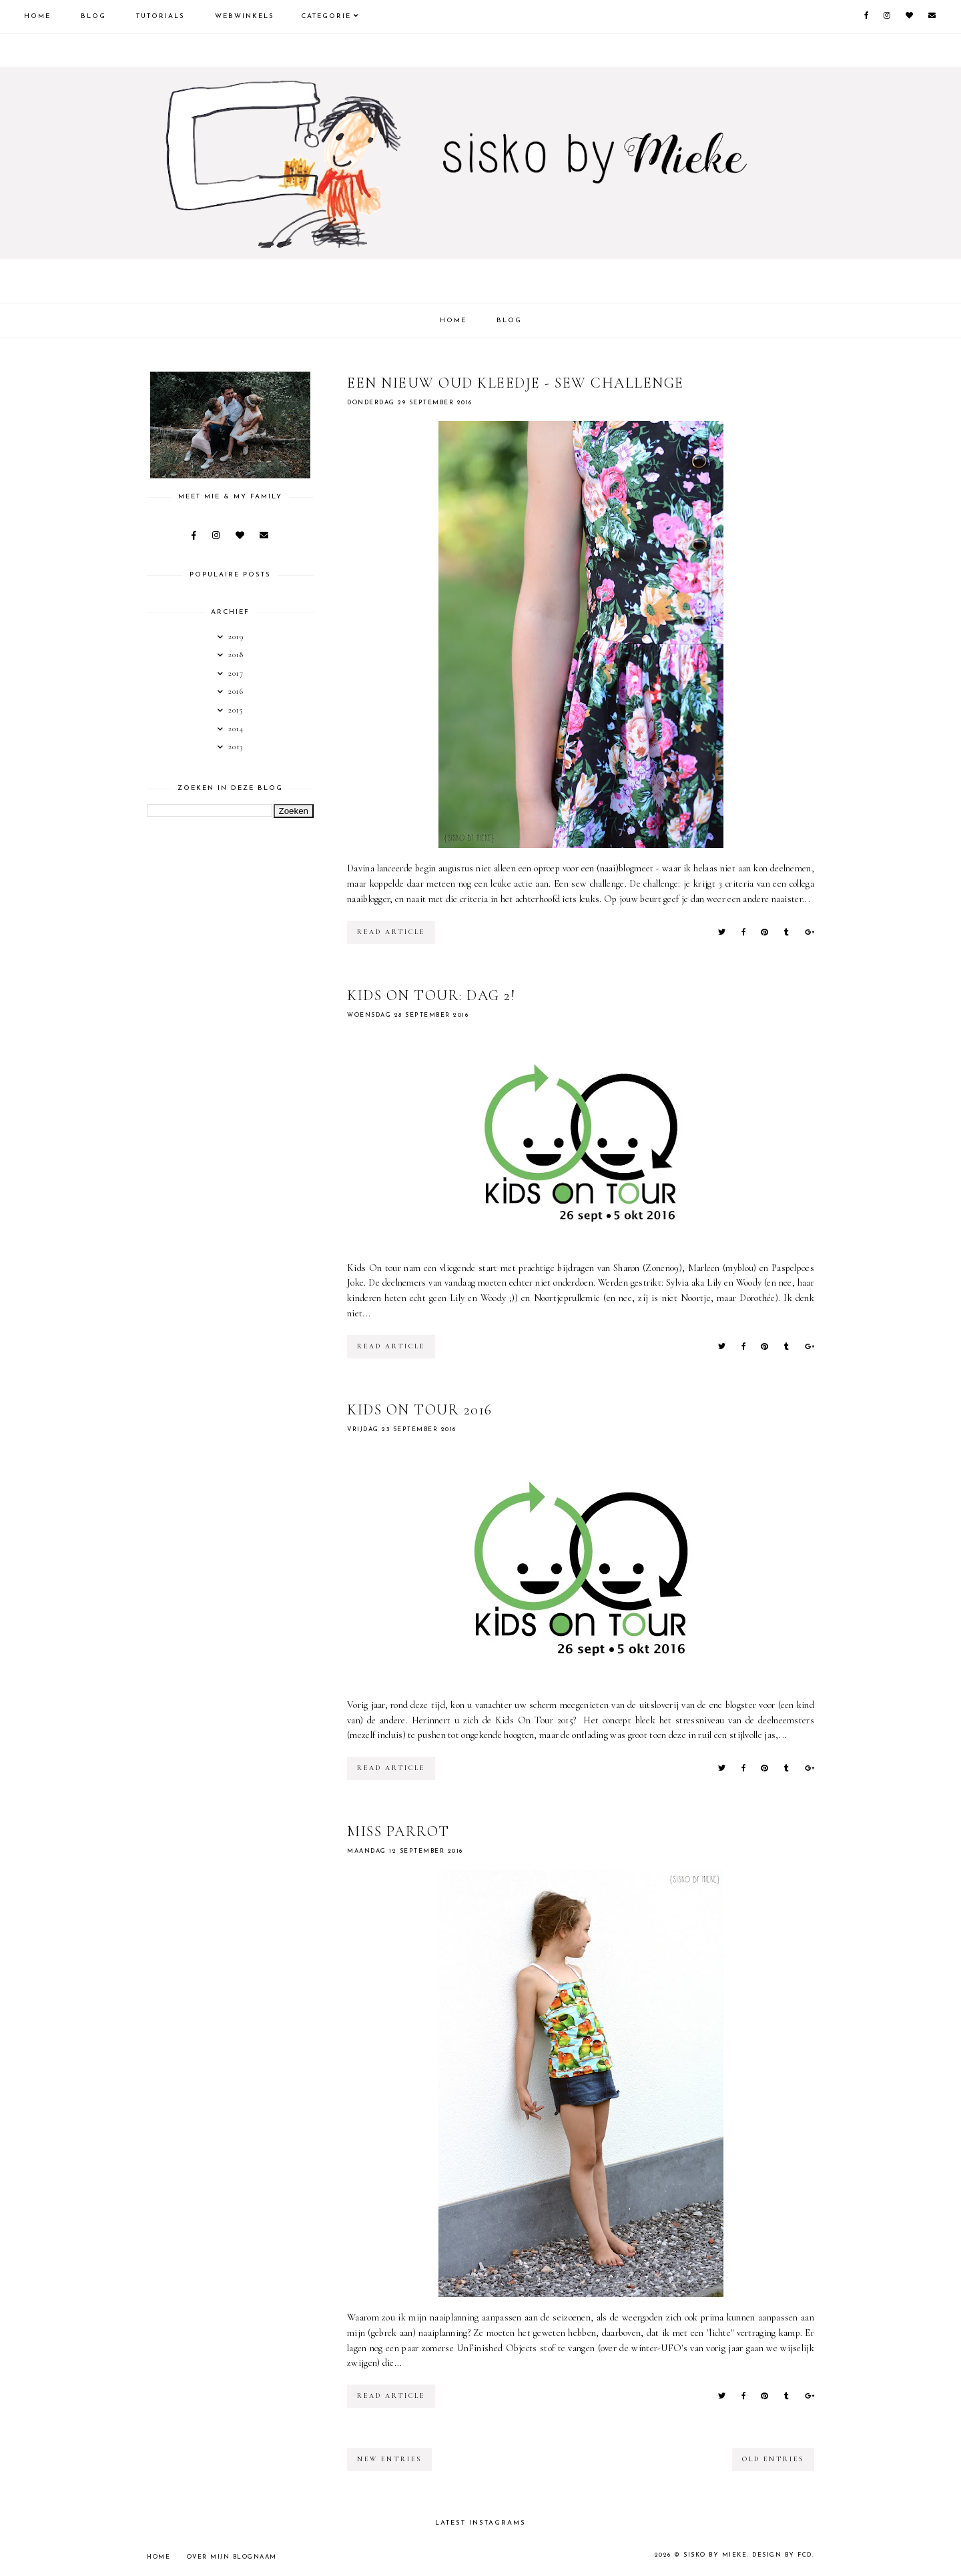 The image size is (961, 2576). I want to click on Design by FCD, so click(782, 2555).